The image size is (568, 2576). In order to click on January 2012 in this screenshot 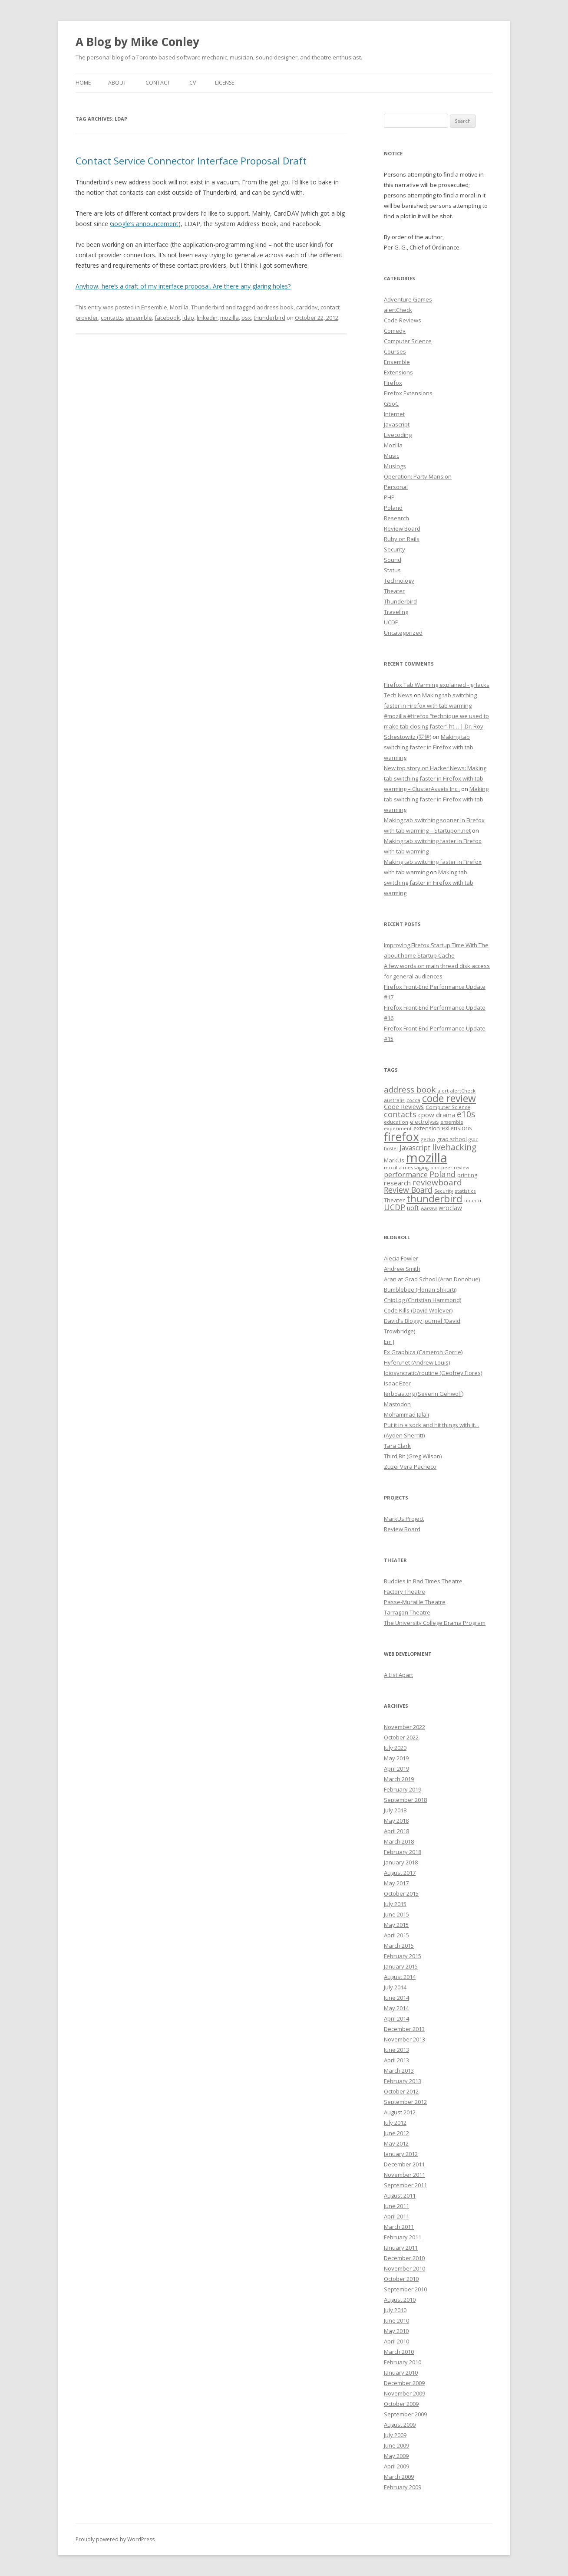, I will do `click(401, 2154)`.